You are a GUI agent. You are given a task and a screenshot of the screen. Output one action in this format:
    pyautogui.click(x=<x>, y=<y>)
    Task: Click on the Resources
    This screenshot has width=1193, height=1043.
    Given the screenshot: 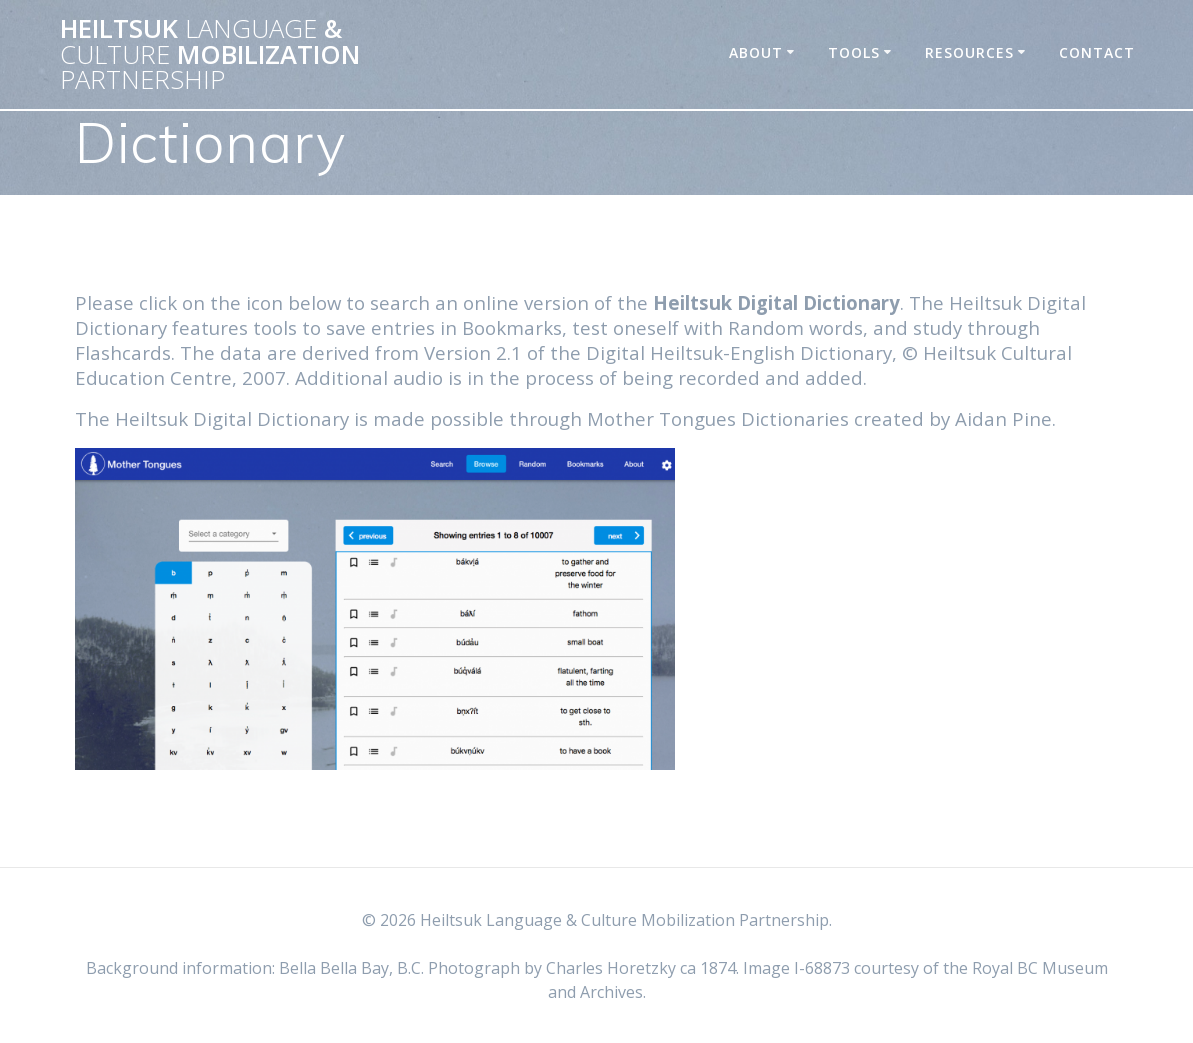 What is the action you would take?
    pyautogui.click(x=969, y=52)
    